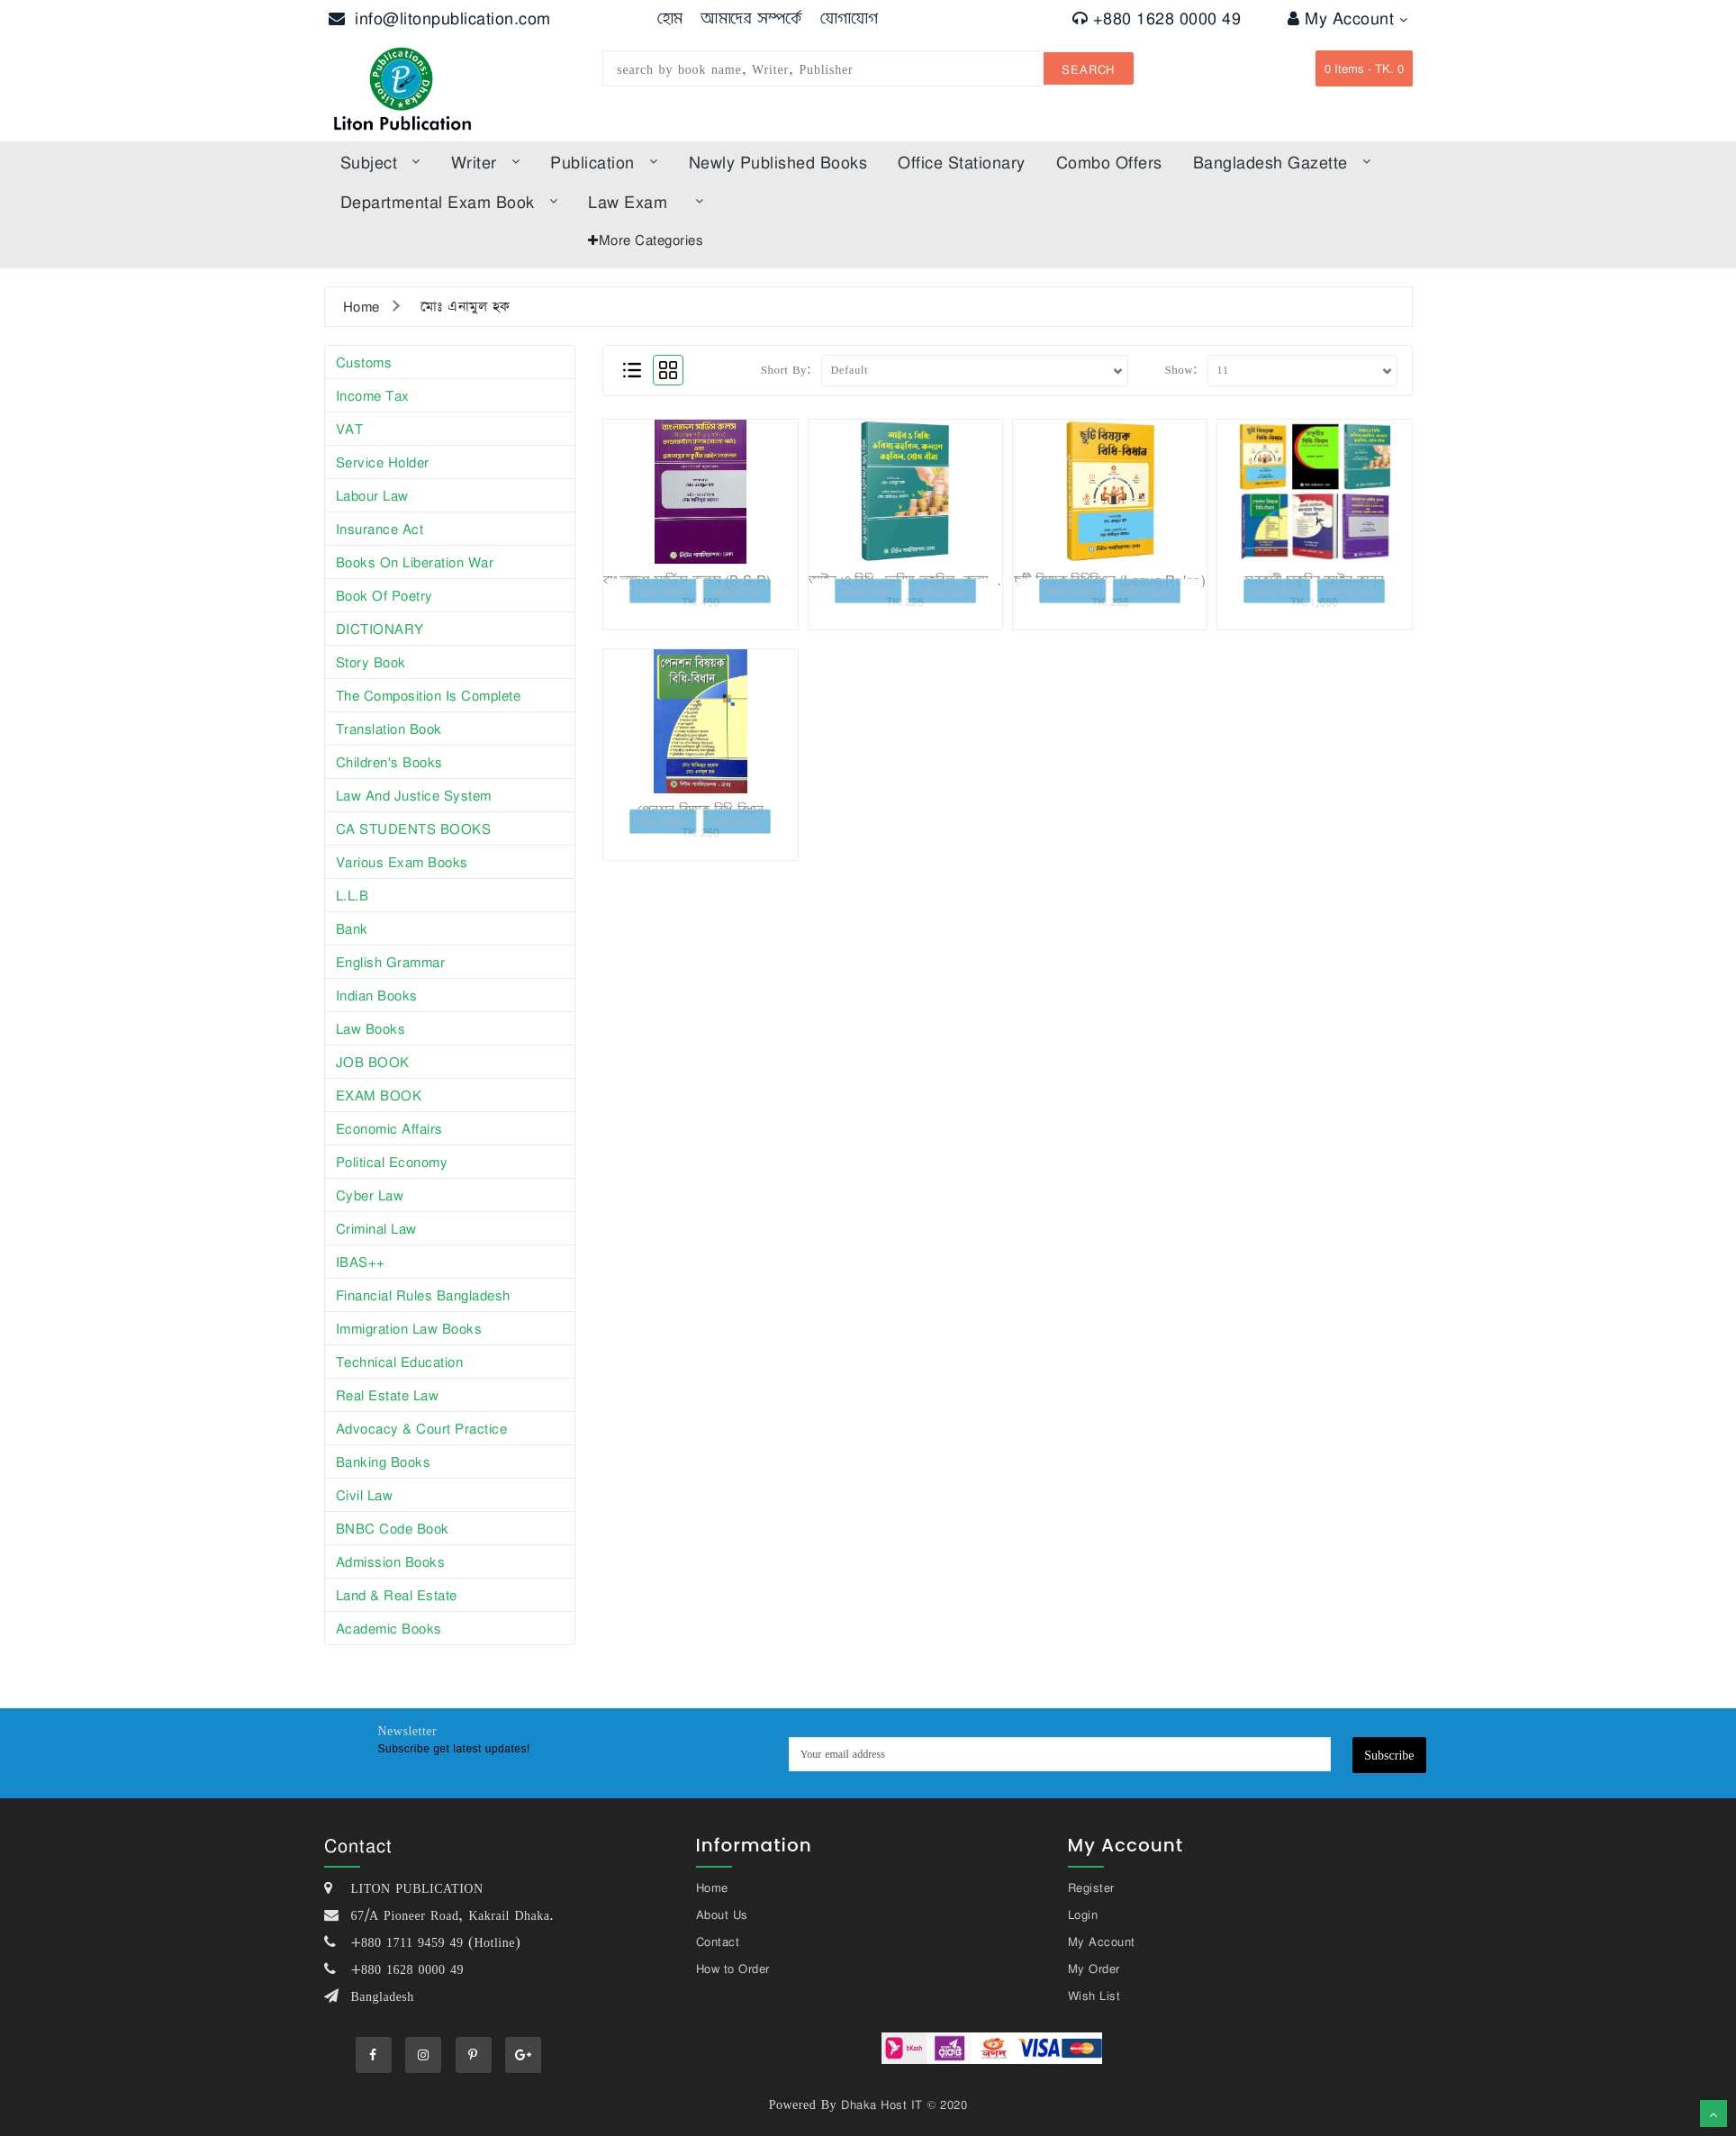 The width and height of the screenshot is (1736, 2136). I want to click on L.L.B, so click(352, 895).